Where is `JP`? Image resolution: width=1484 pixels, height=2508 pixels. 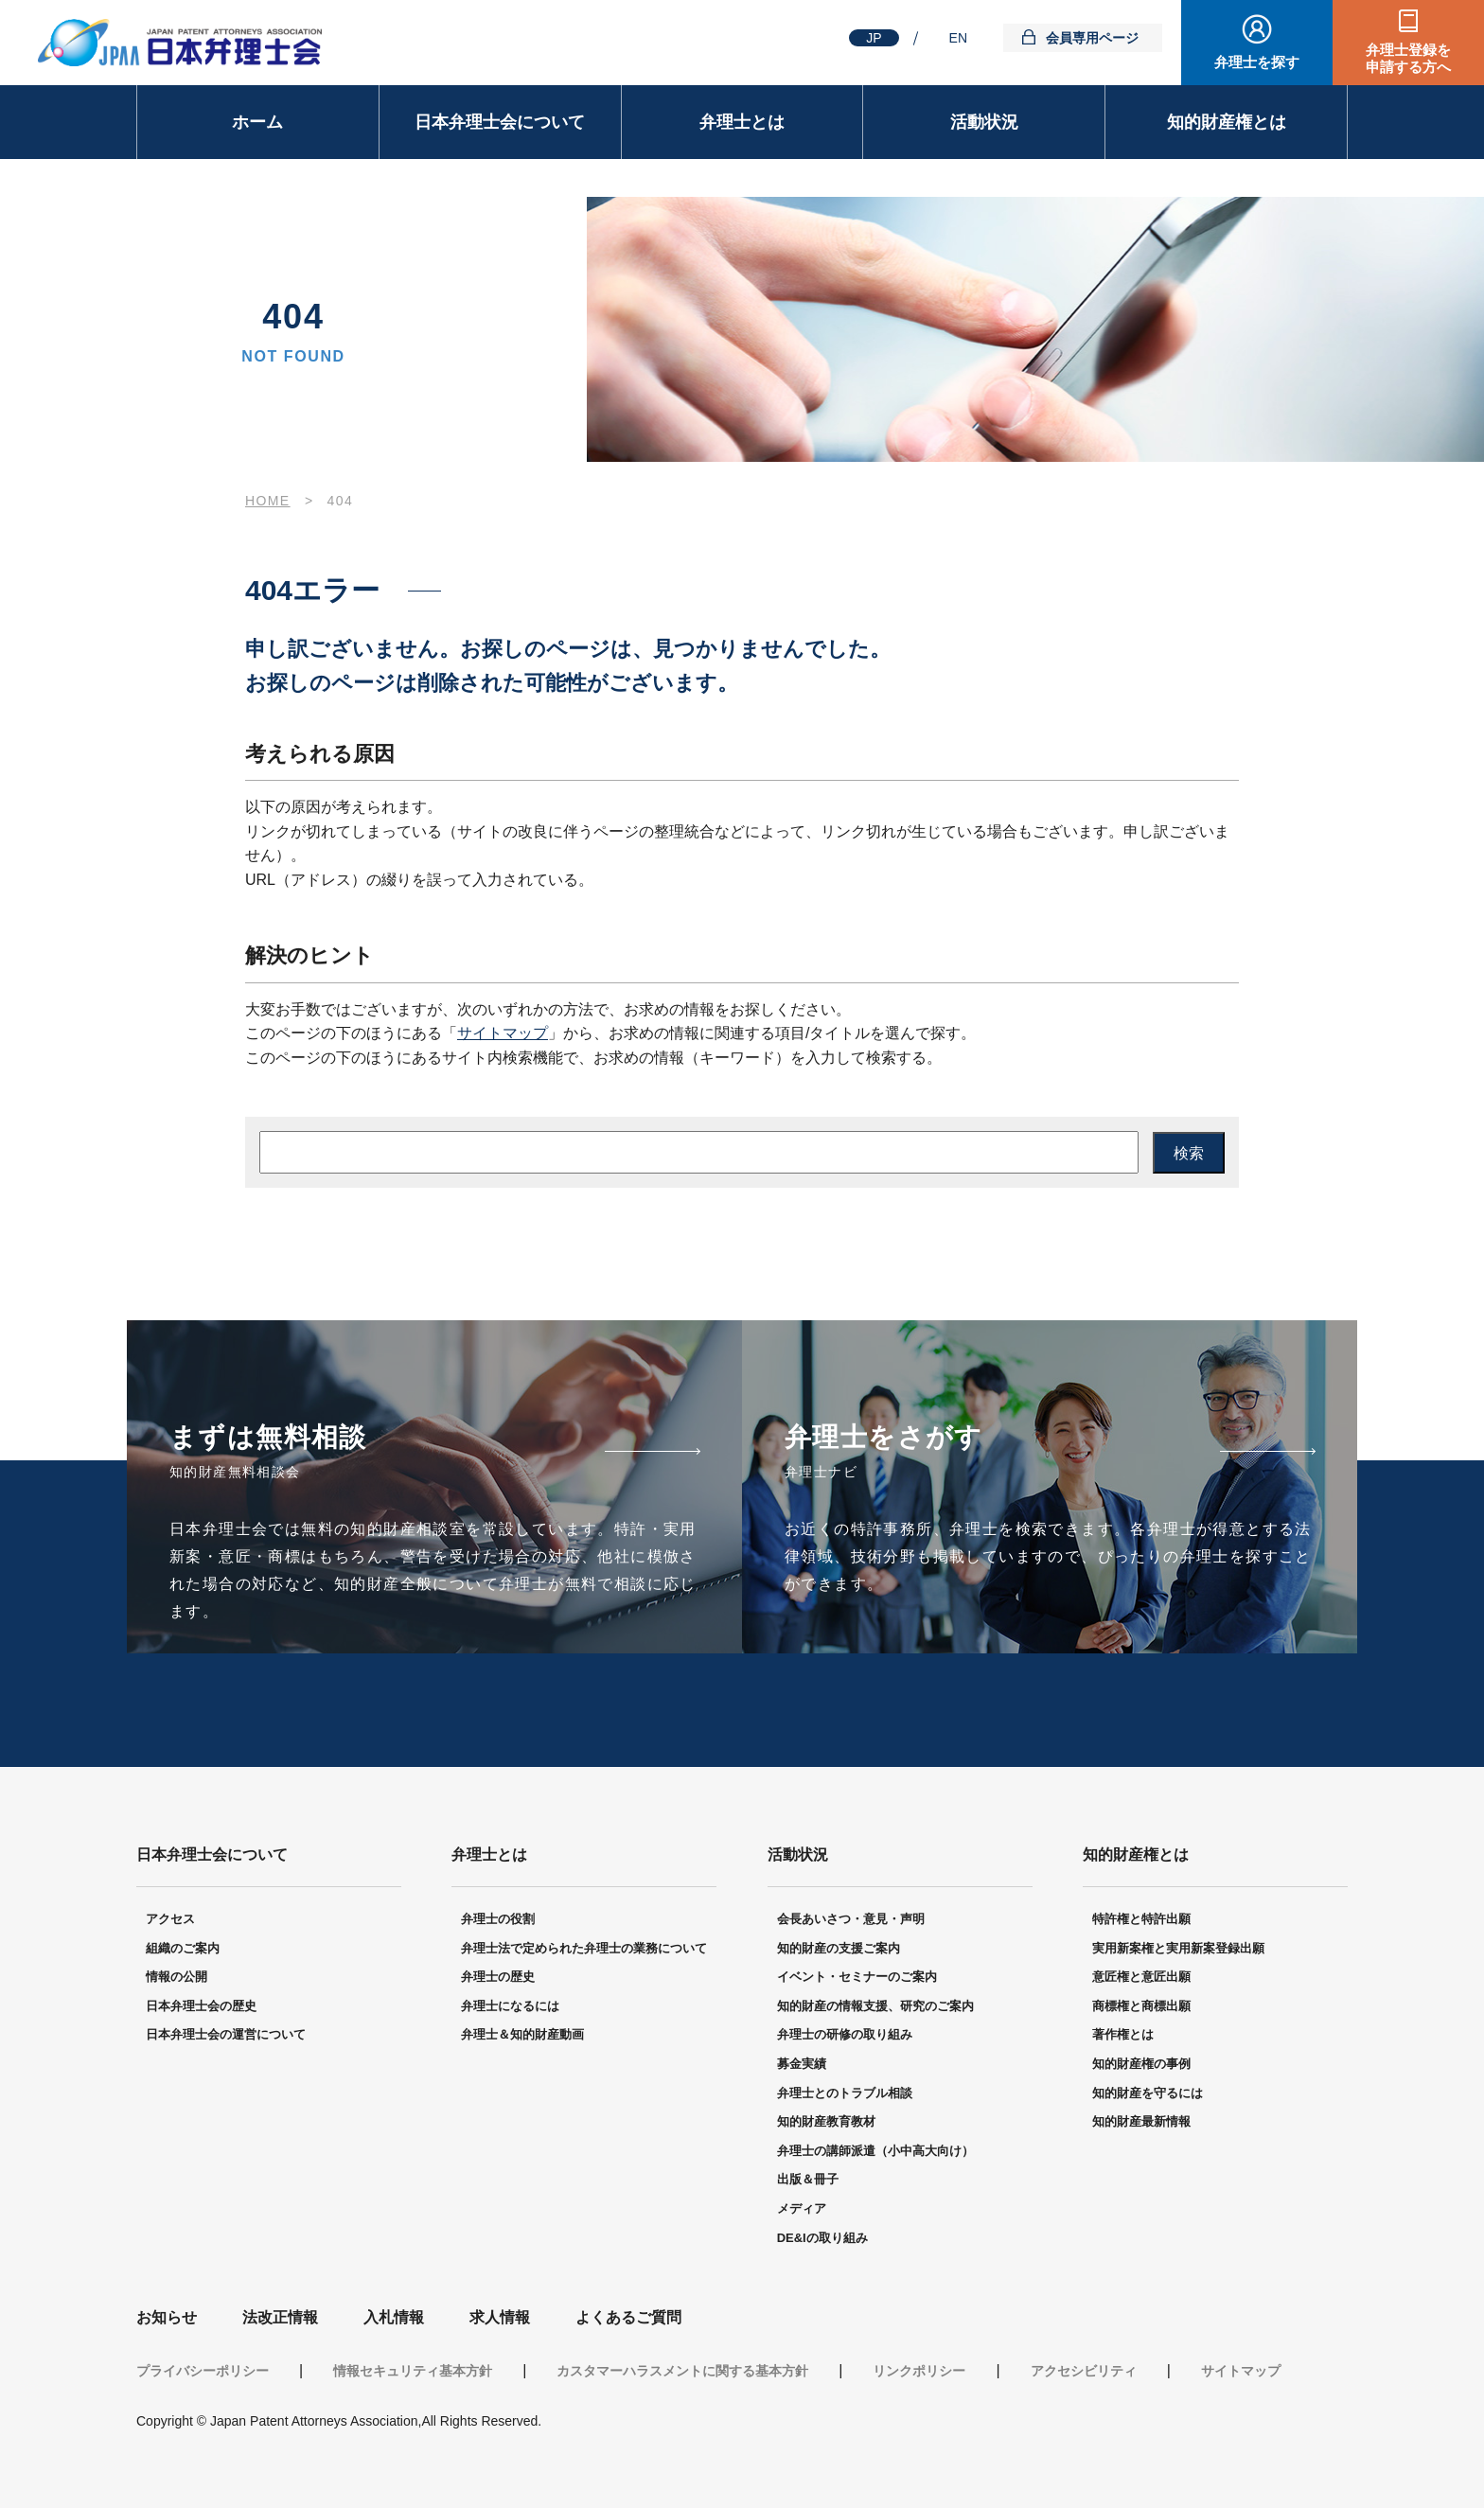
JP is located at coordinates (873, 37).